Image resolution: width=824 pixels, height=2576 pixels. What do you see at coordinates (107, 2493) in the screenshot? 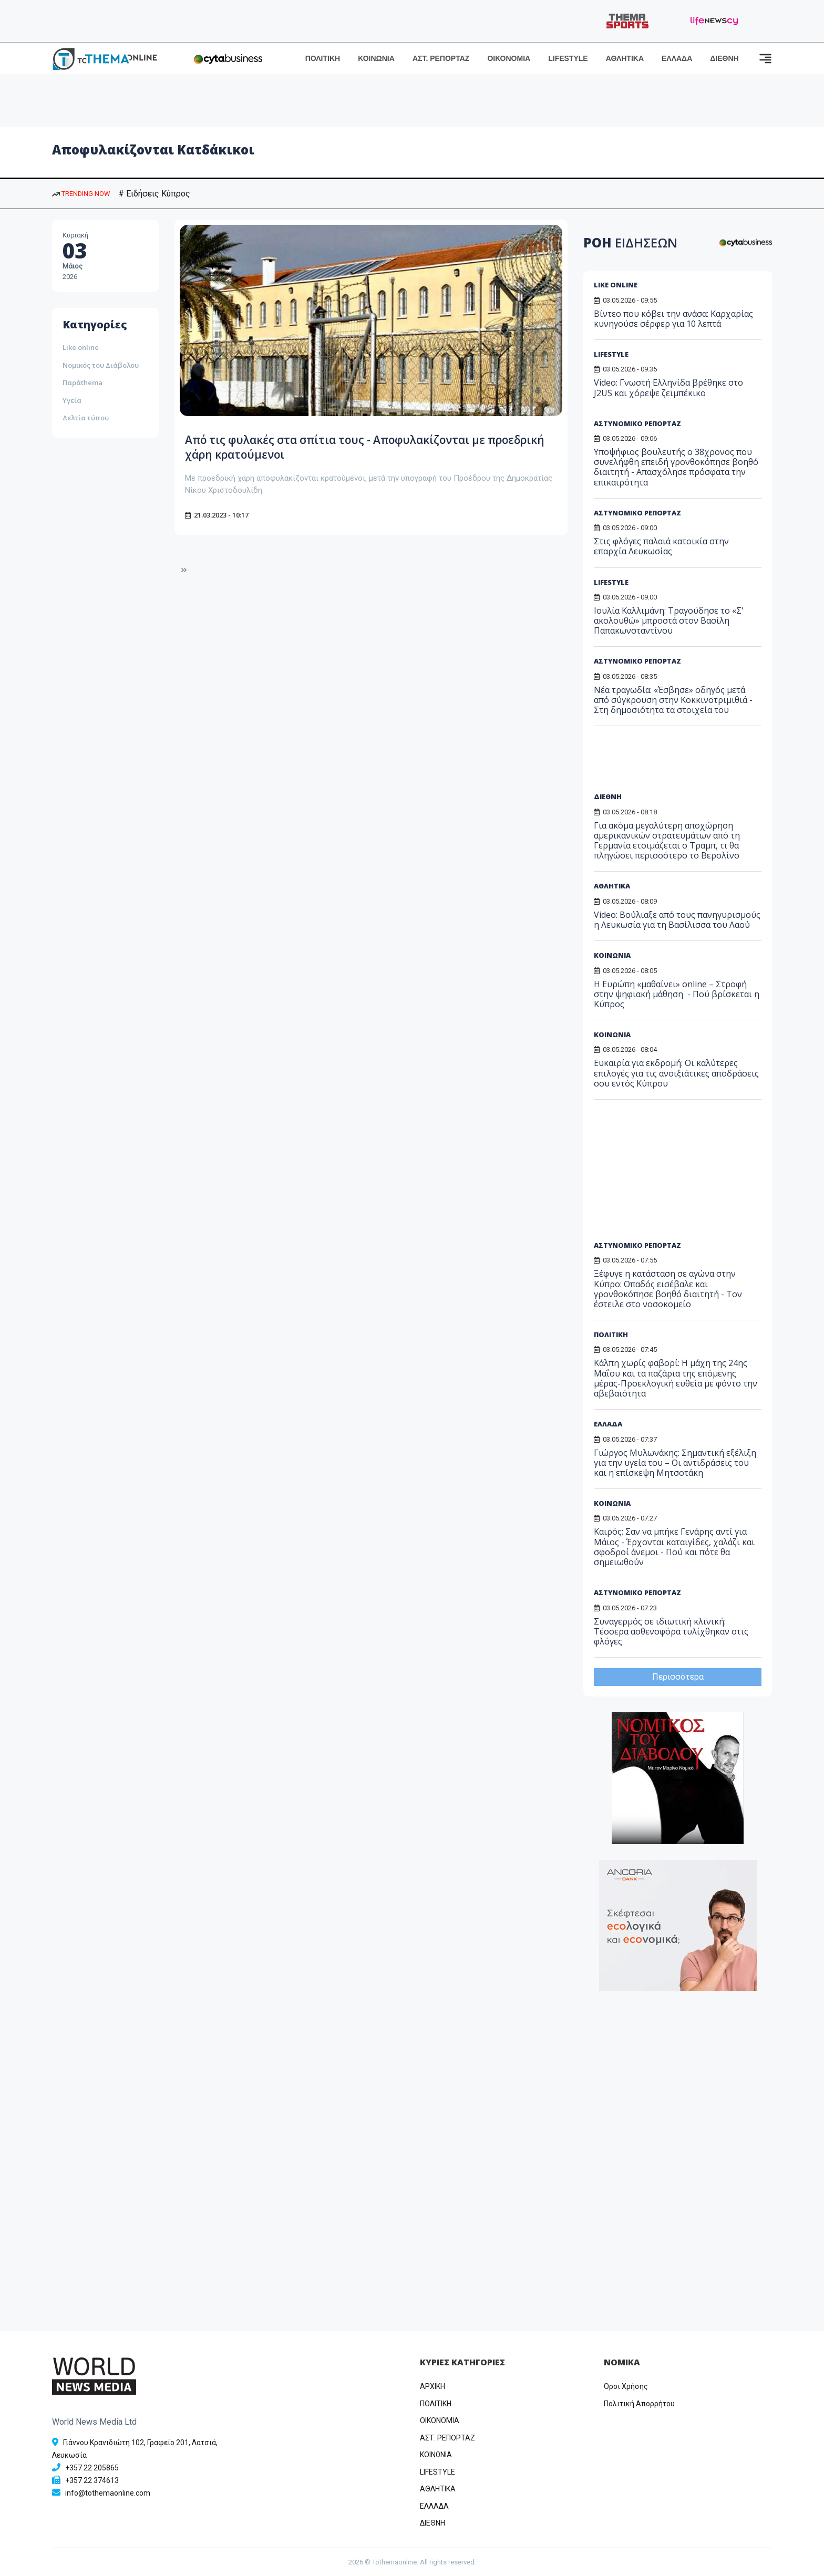
I see `info@tothemaonline.com [Email]` at bounding box center [107, 2493].